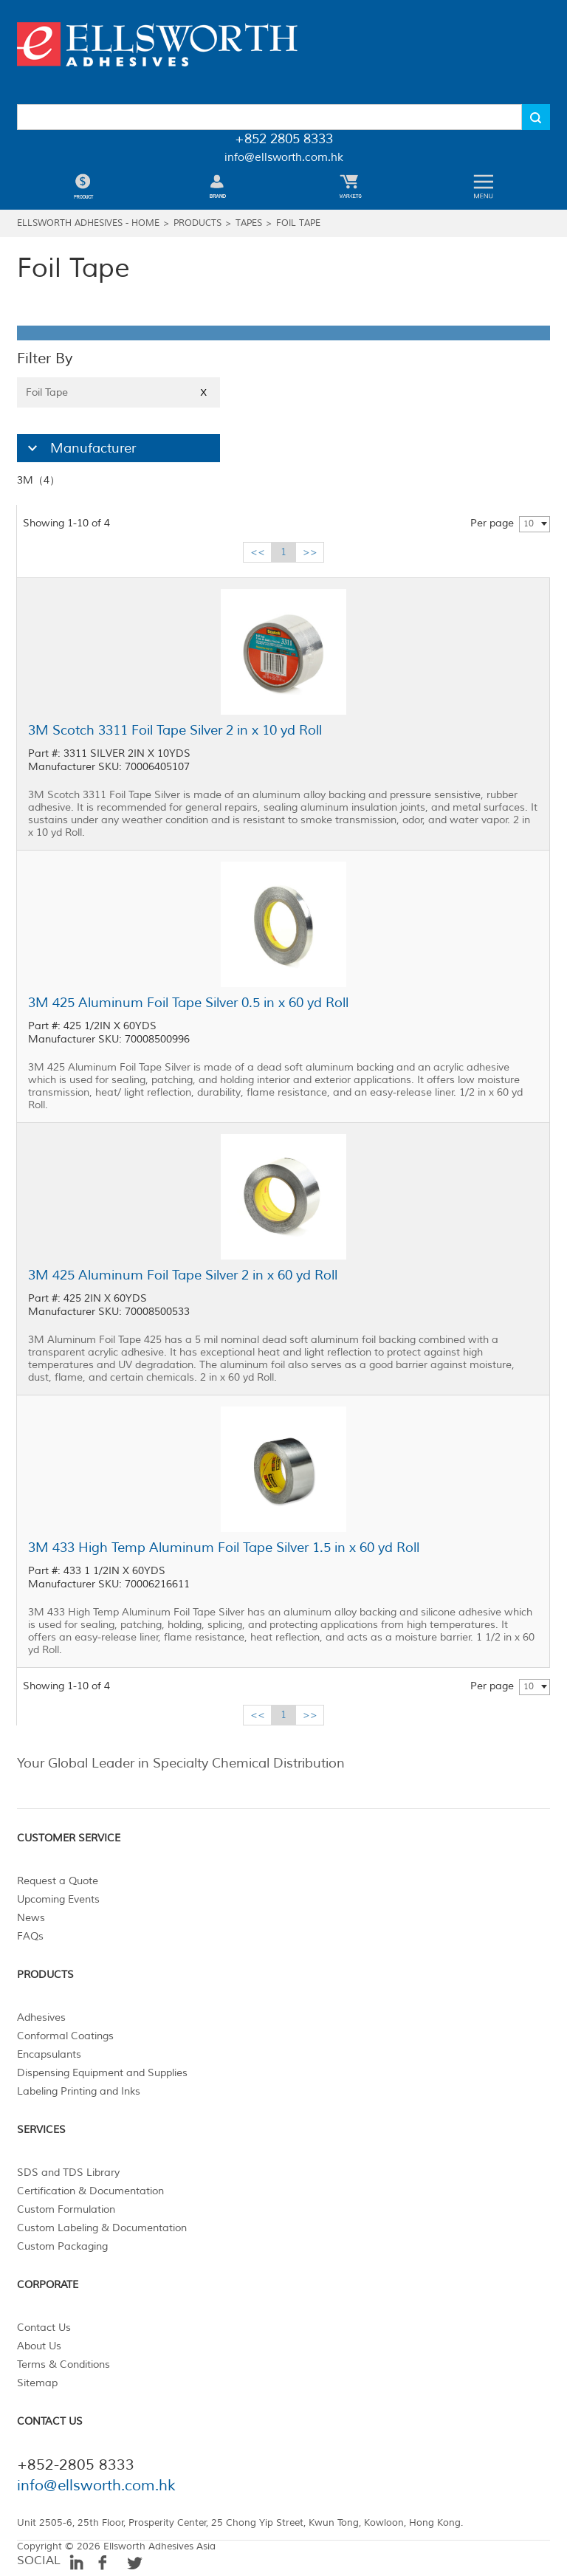 The width and height of the screenshot is (567, 2576). What do you see at coordinates (102, 2073) in the screenshot?
I see `Dispensing Equipment and Supplies` at bounding box center [102, 2073].